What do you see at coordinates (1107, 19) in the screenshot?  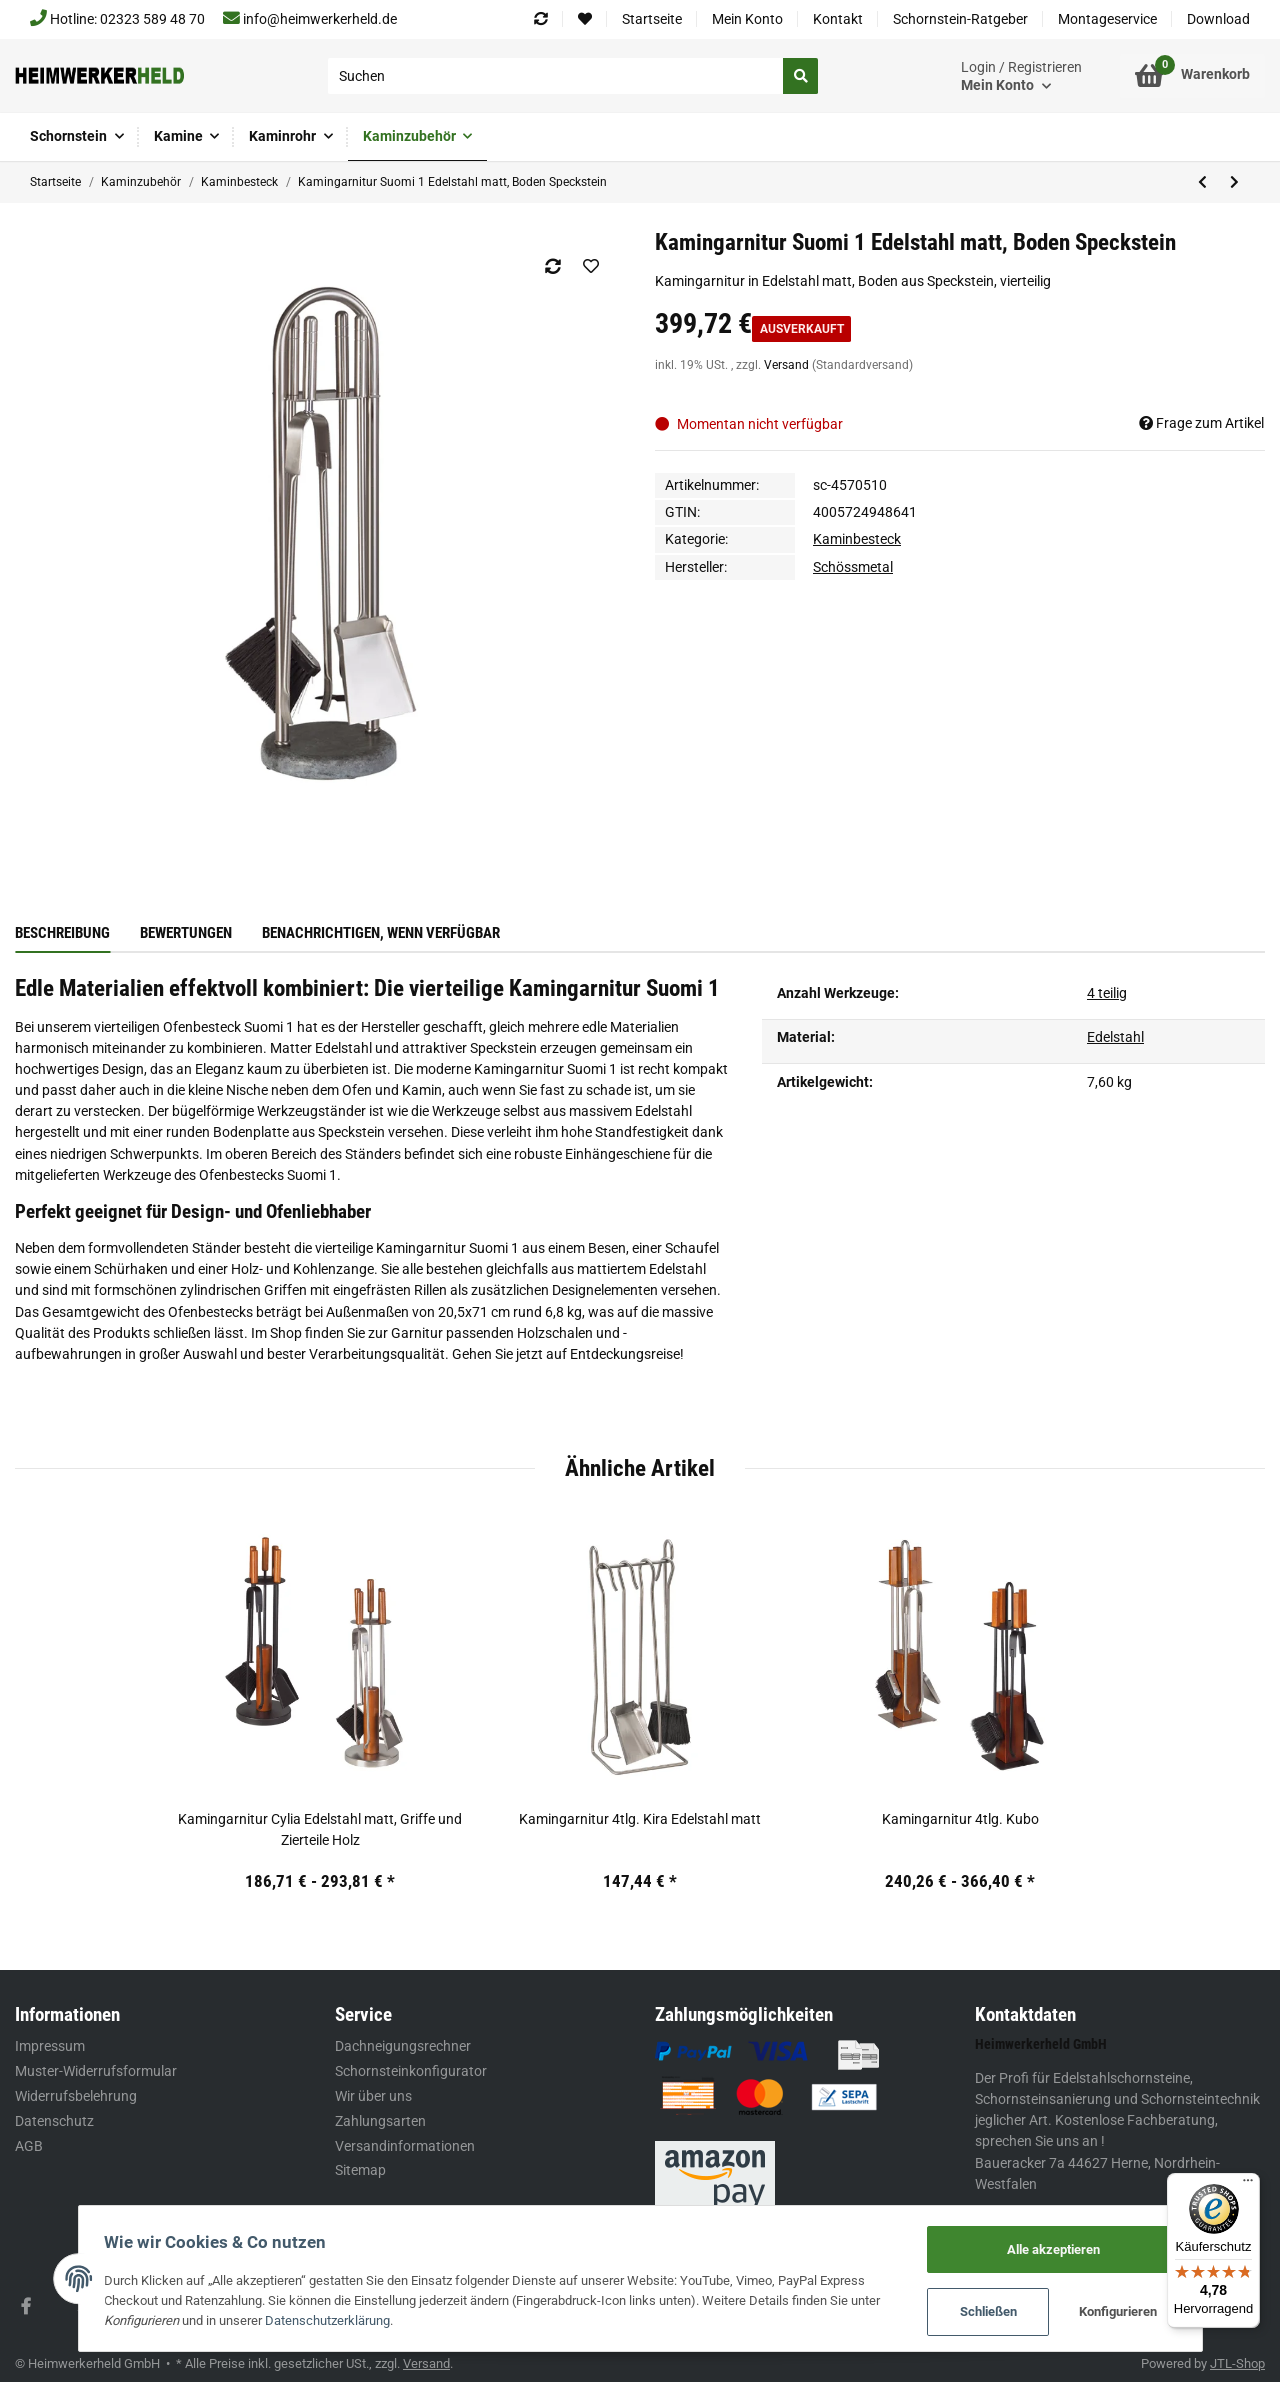 I see `Montageservice` at bounding box center [1107, 19].